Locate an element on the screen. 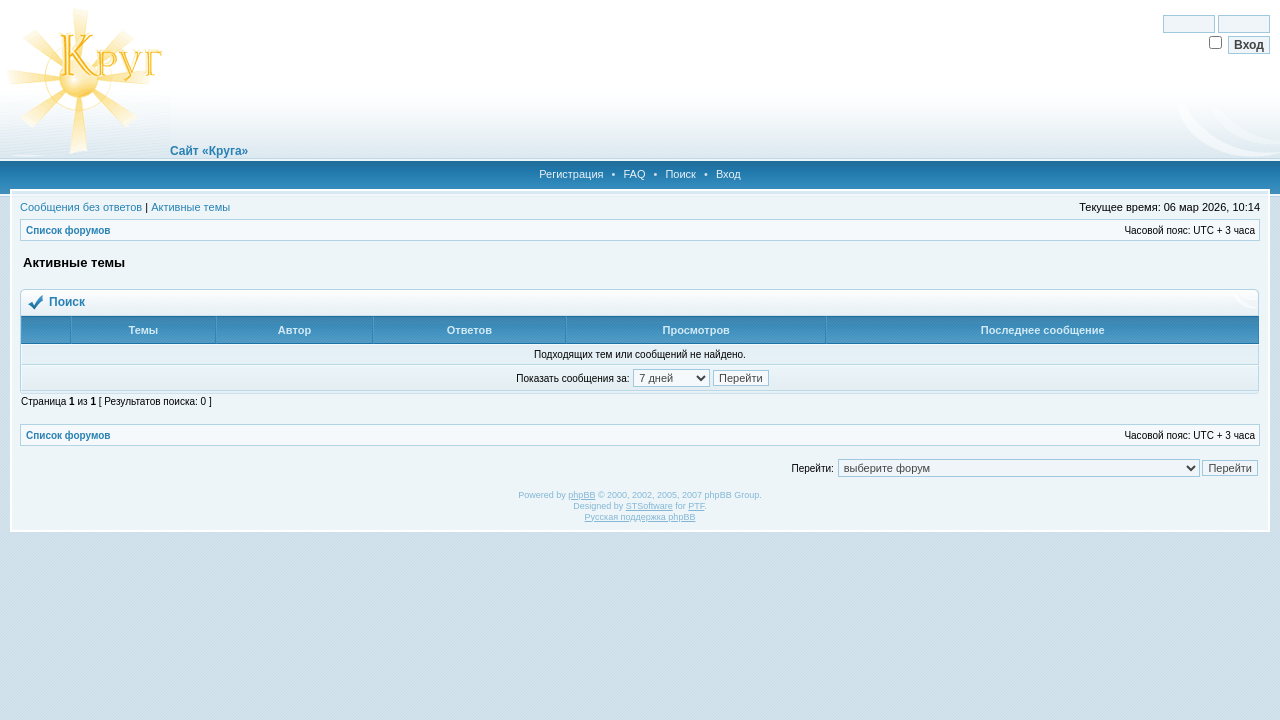 The height and width of the screenshot is (720, 1280). phpBB is located at coordinates (581, 495).